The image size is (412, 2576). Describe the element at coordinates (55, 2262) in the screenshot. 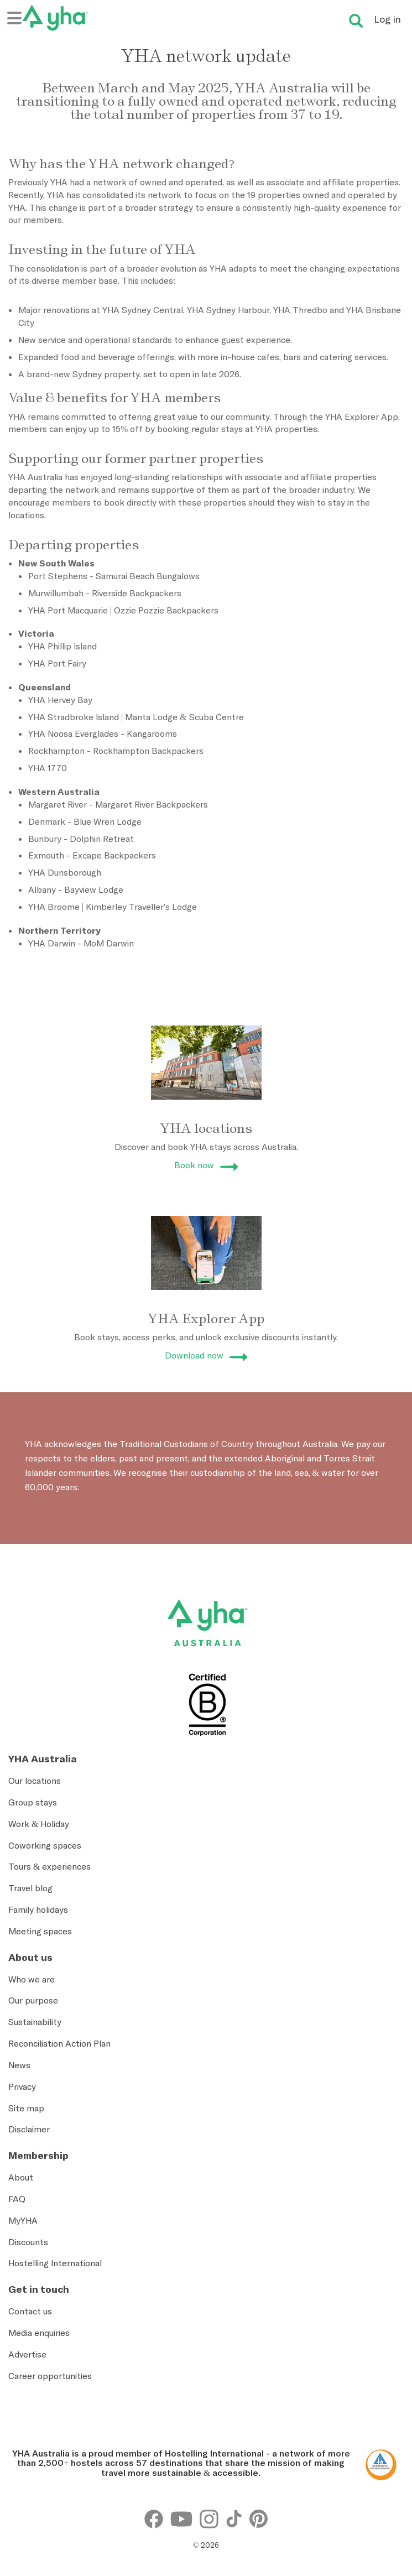

I see `Hostelling International` at that location.